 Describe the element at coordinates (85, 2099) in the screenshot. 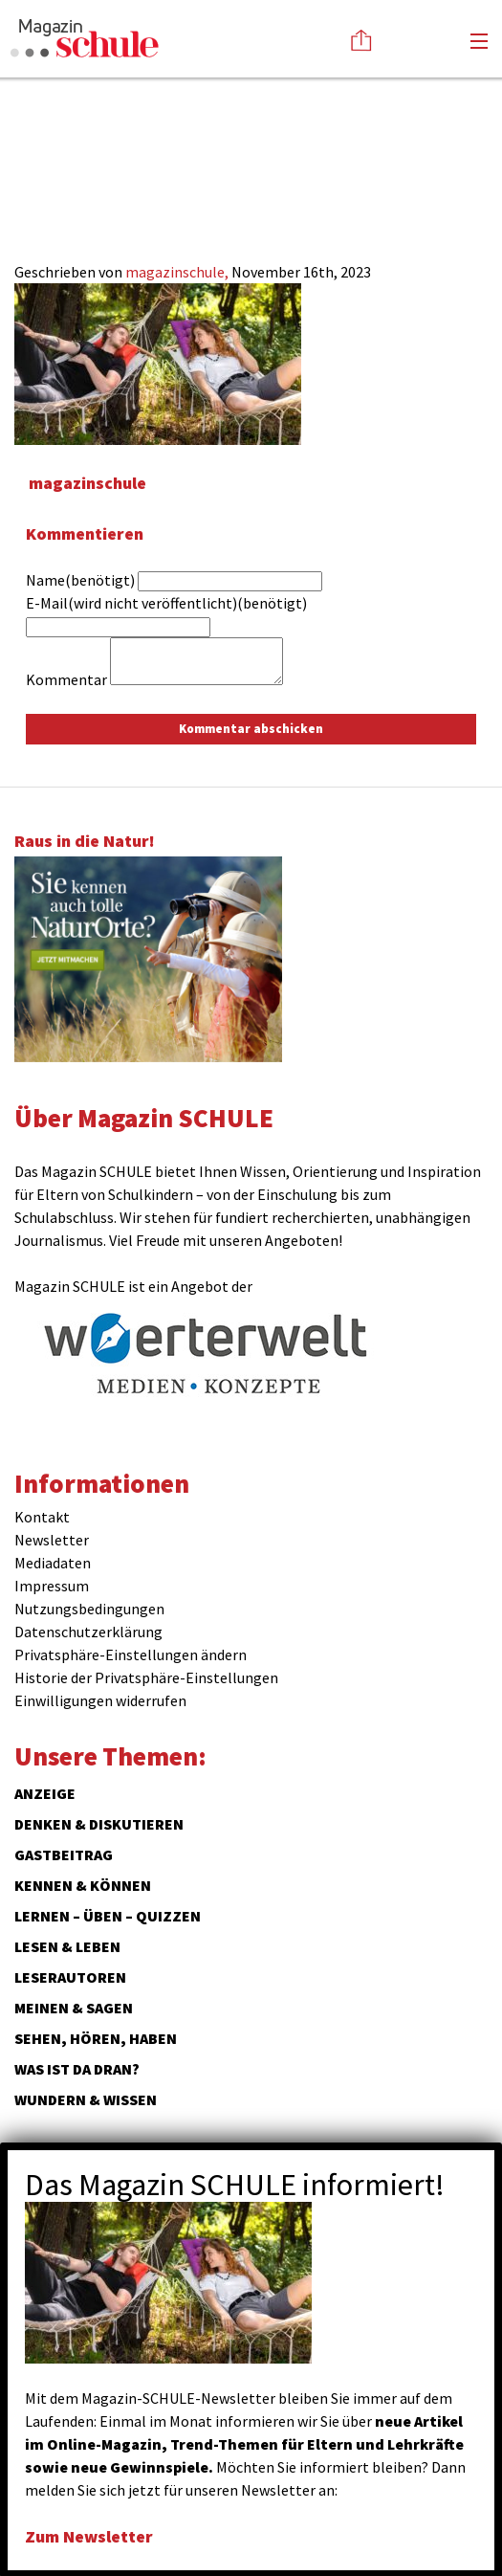

I see `Wundern & Wissen` at that location.